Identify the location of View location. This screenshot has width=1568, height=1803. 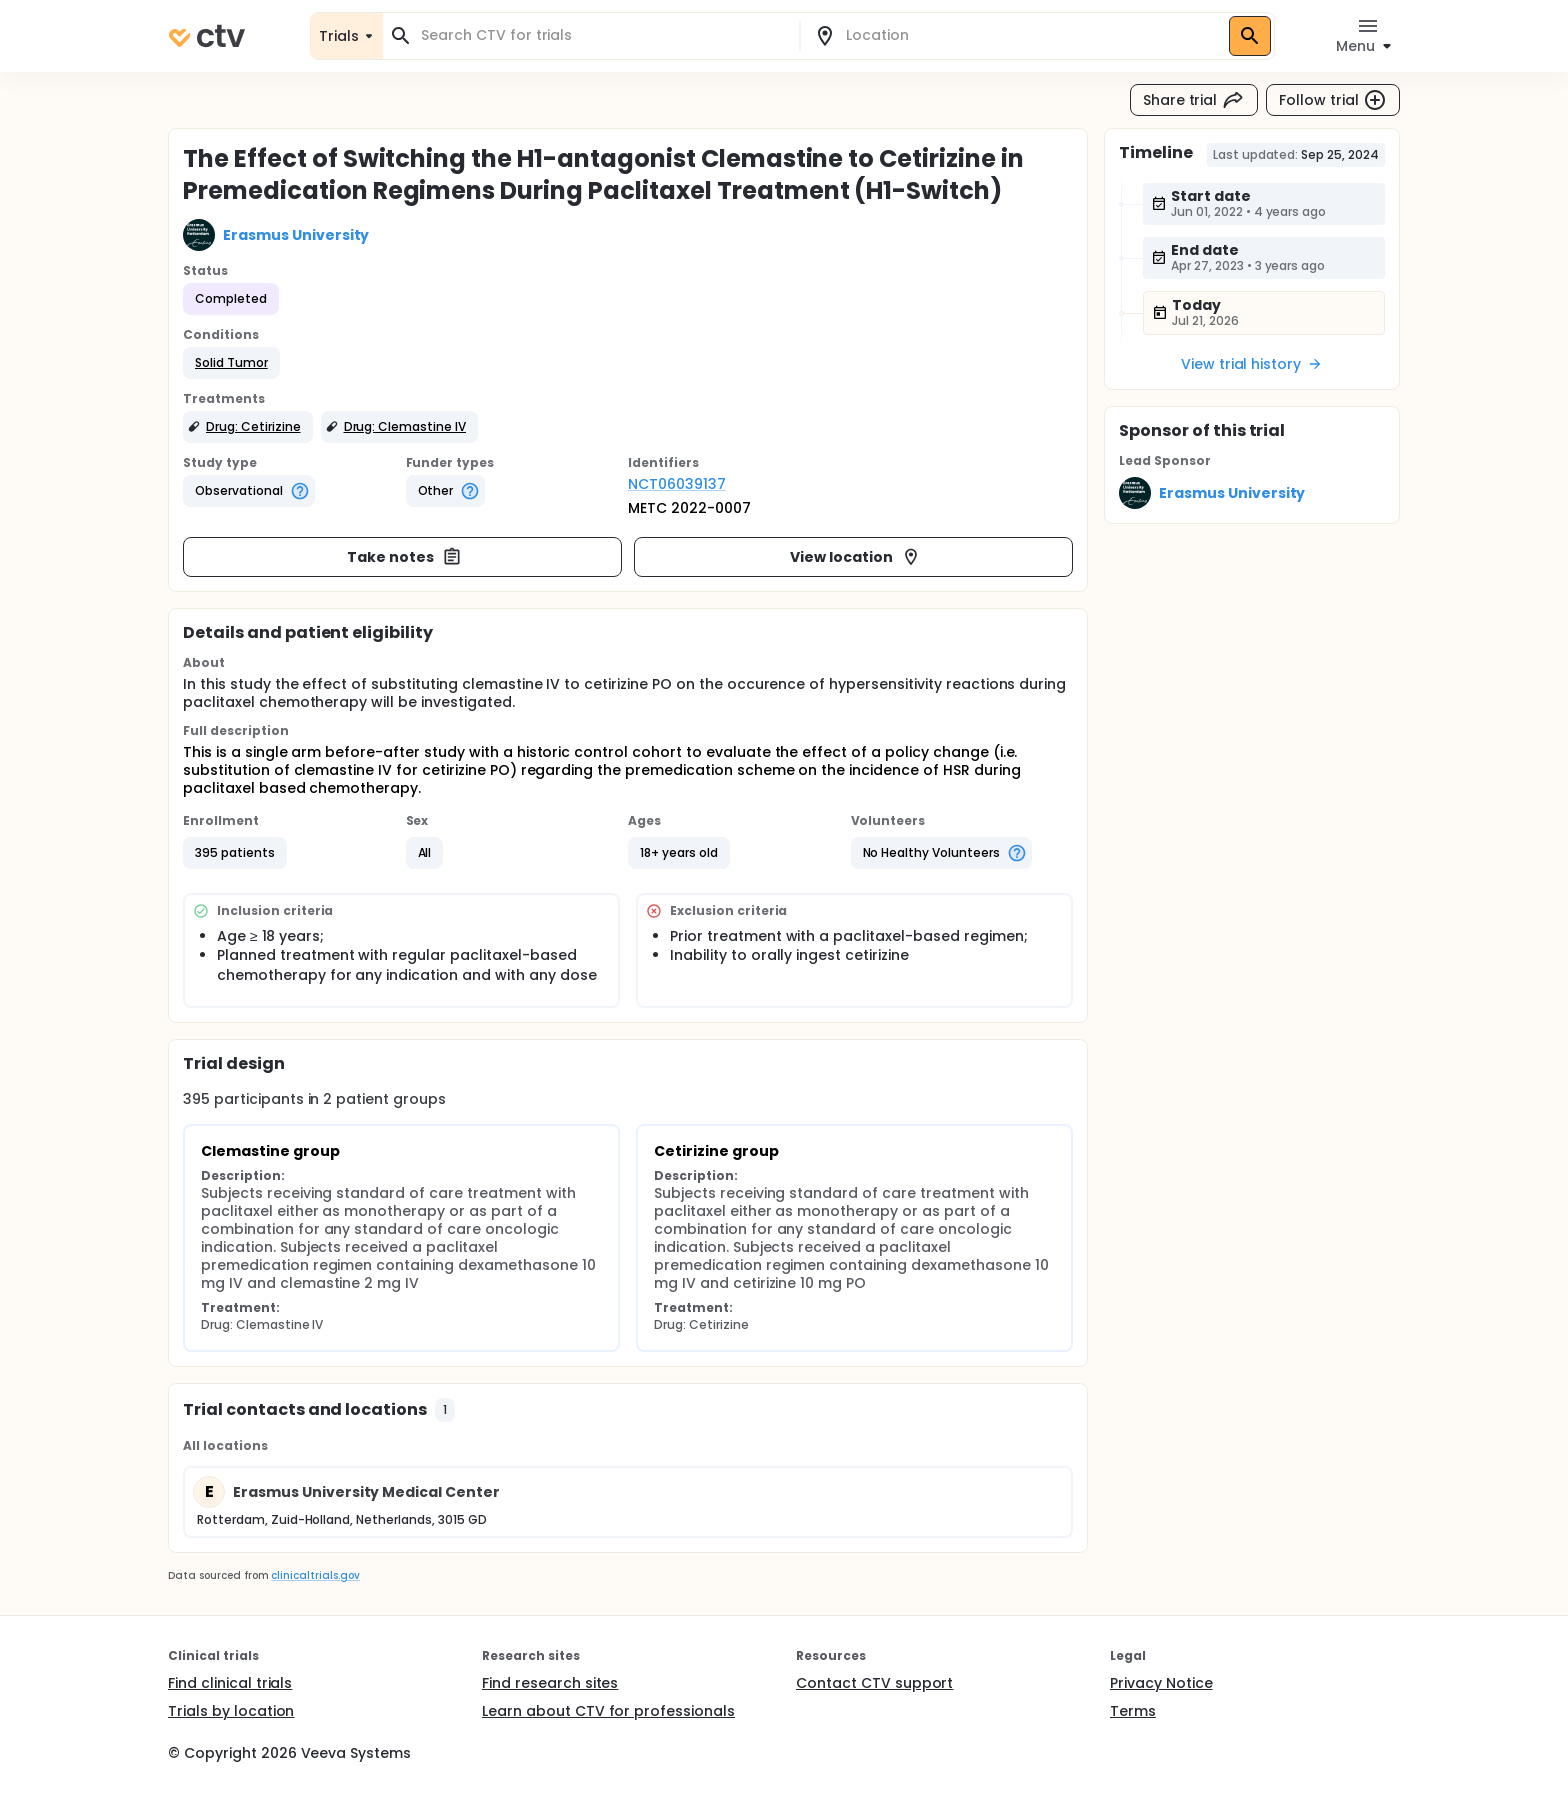
(855, 557).